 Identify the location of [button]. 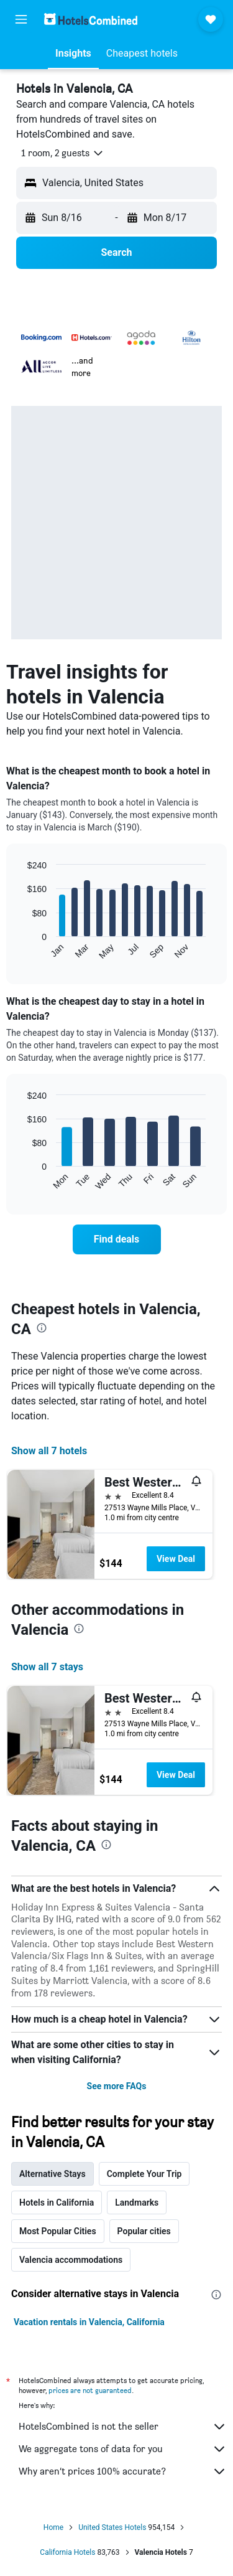
(21, 19).